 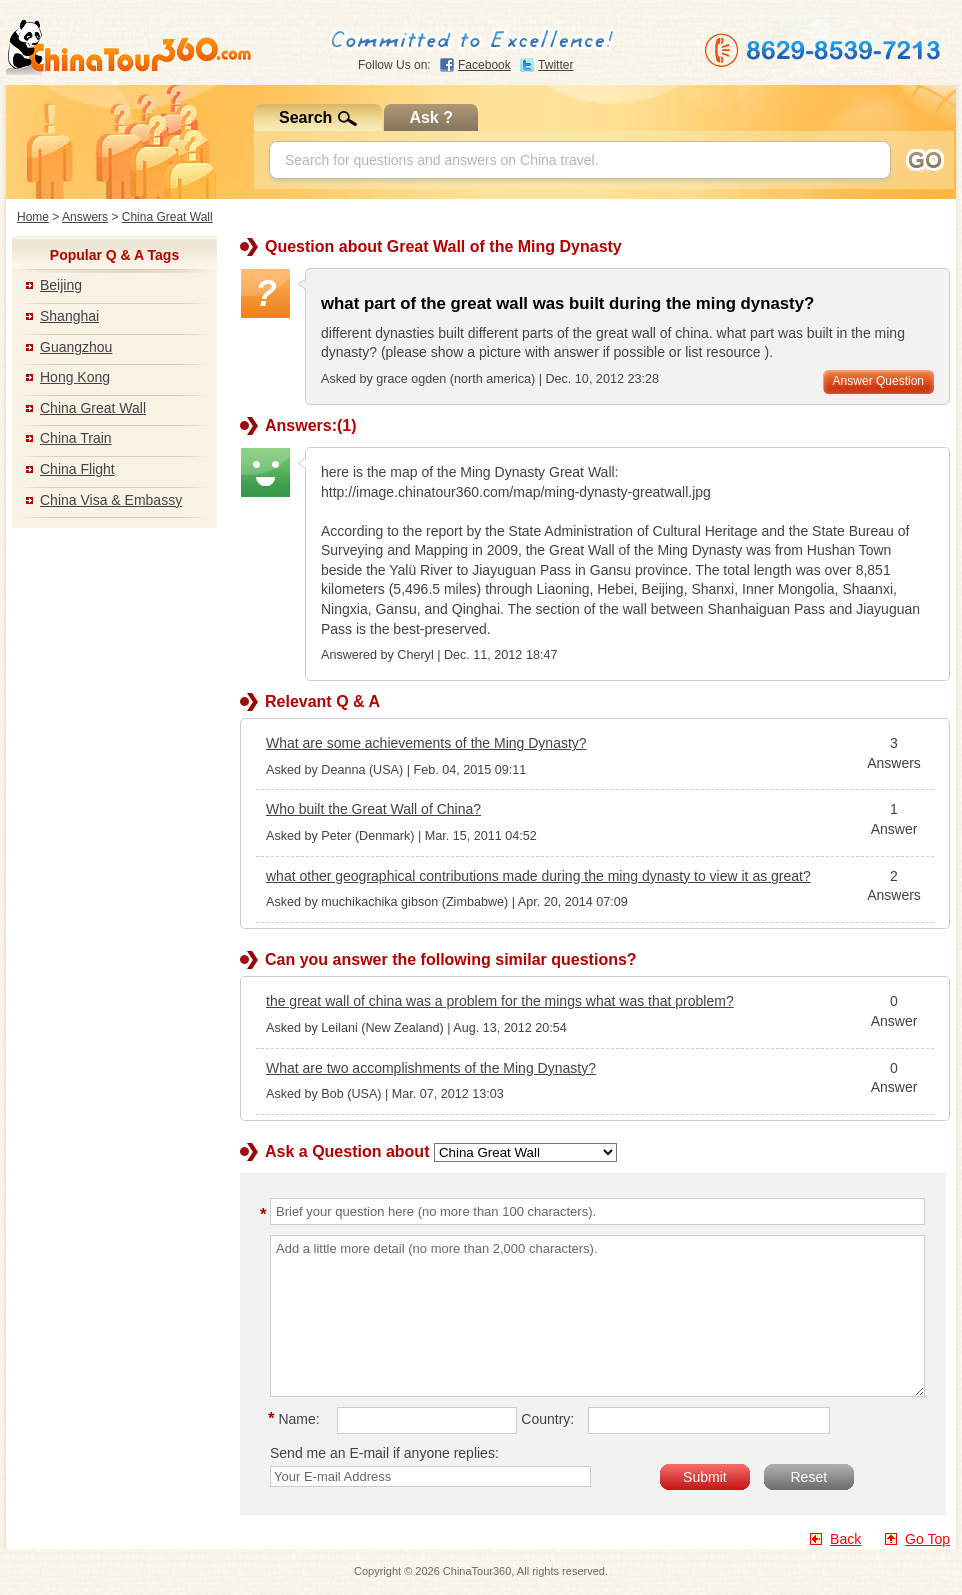 I want to click on Back, so click(x=845, y=1539).